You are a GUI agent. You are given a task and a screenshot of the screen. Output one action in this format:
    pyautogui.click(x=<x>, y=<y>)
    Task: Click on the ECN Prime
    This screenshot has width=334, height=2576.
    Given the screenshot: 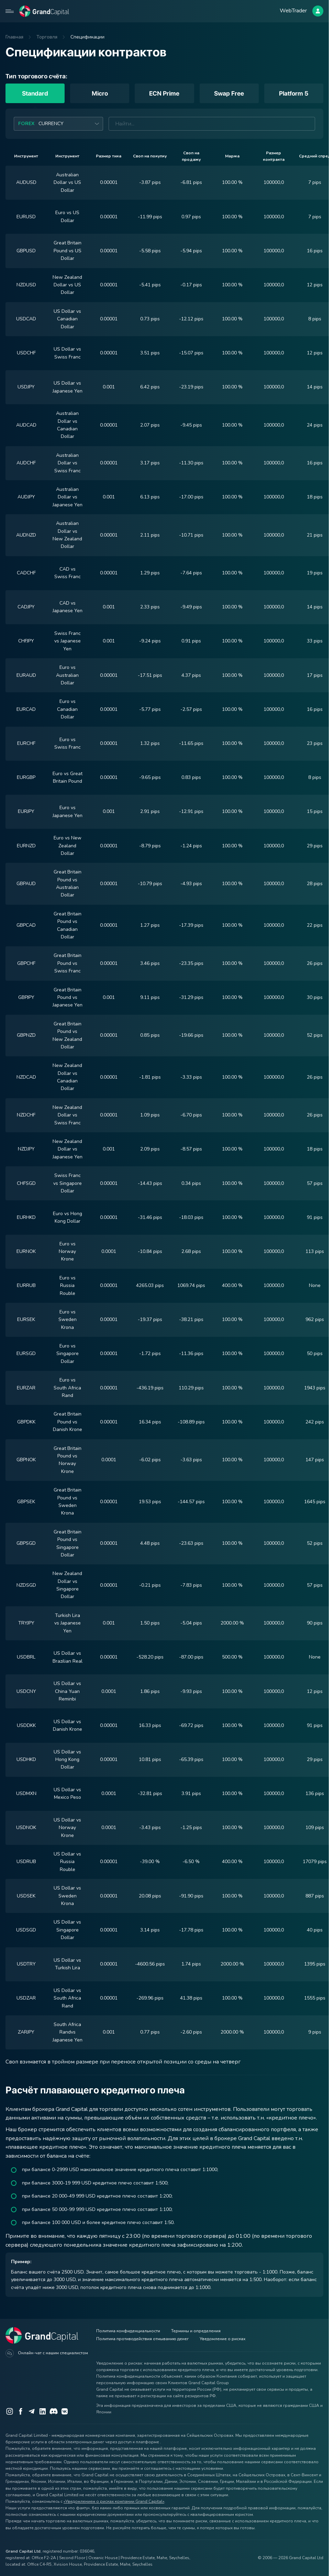 What is the action you would take?
    pyautogui.click(x=164, y=93)
    